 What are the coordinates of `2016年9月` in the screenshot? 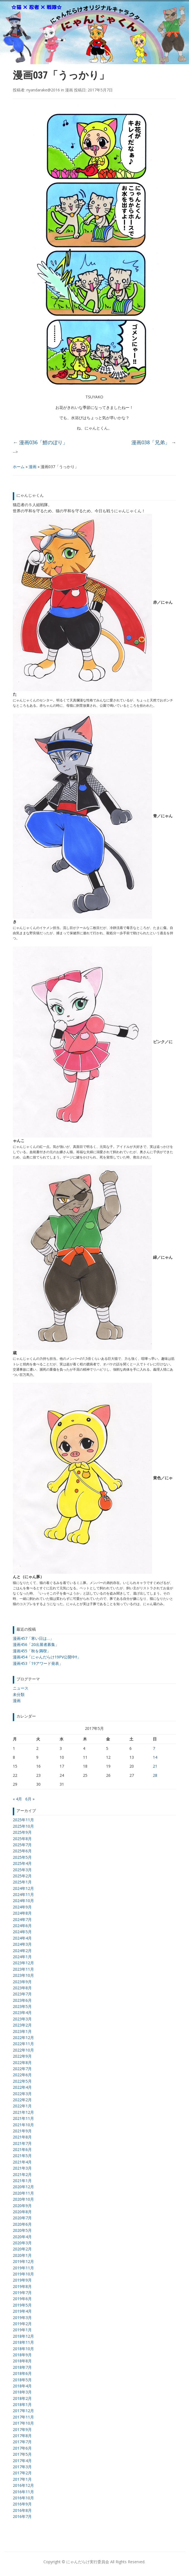 It's located at (22, 2504).